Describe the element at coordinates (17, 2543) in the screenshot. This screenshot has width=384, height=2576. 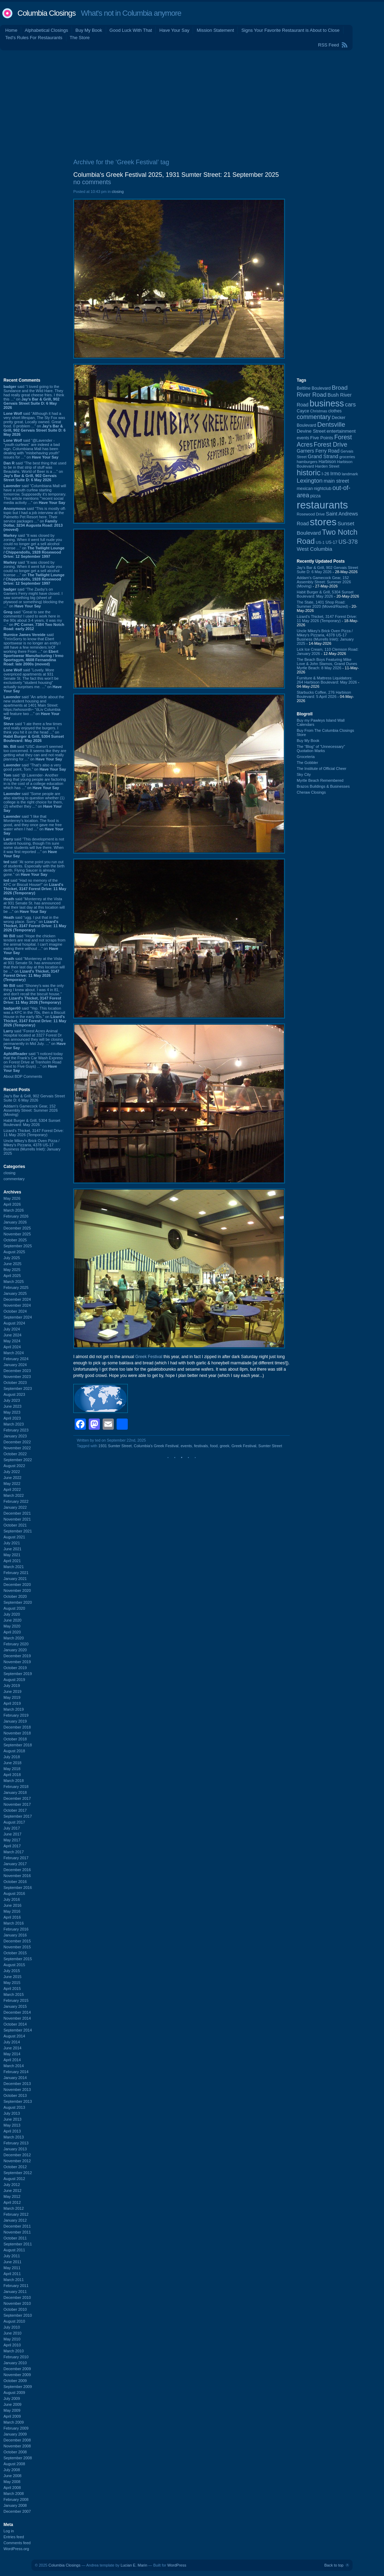
I see `Comments feed` at that location.